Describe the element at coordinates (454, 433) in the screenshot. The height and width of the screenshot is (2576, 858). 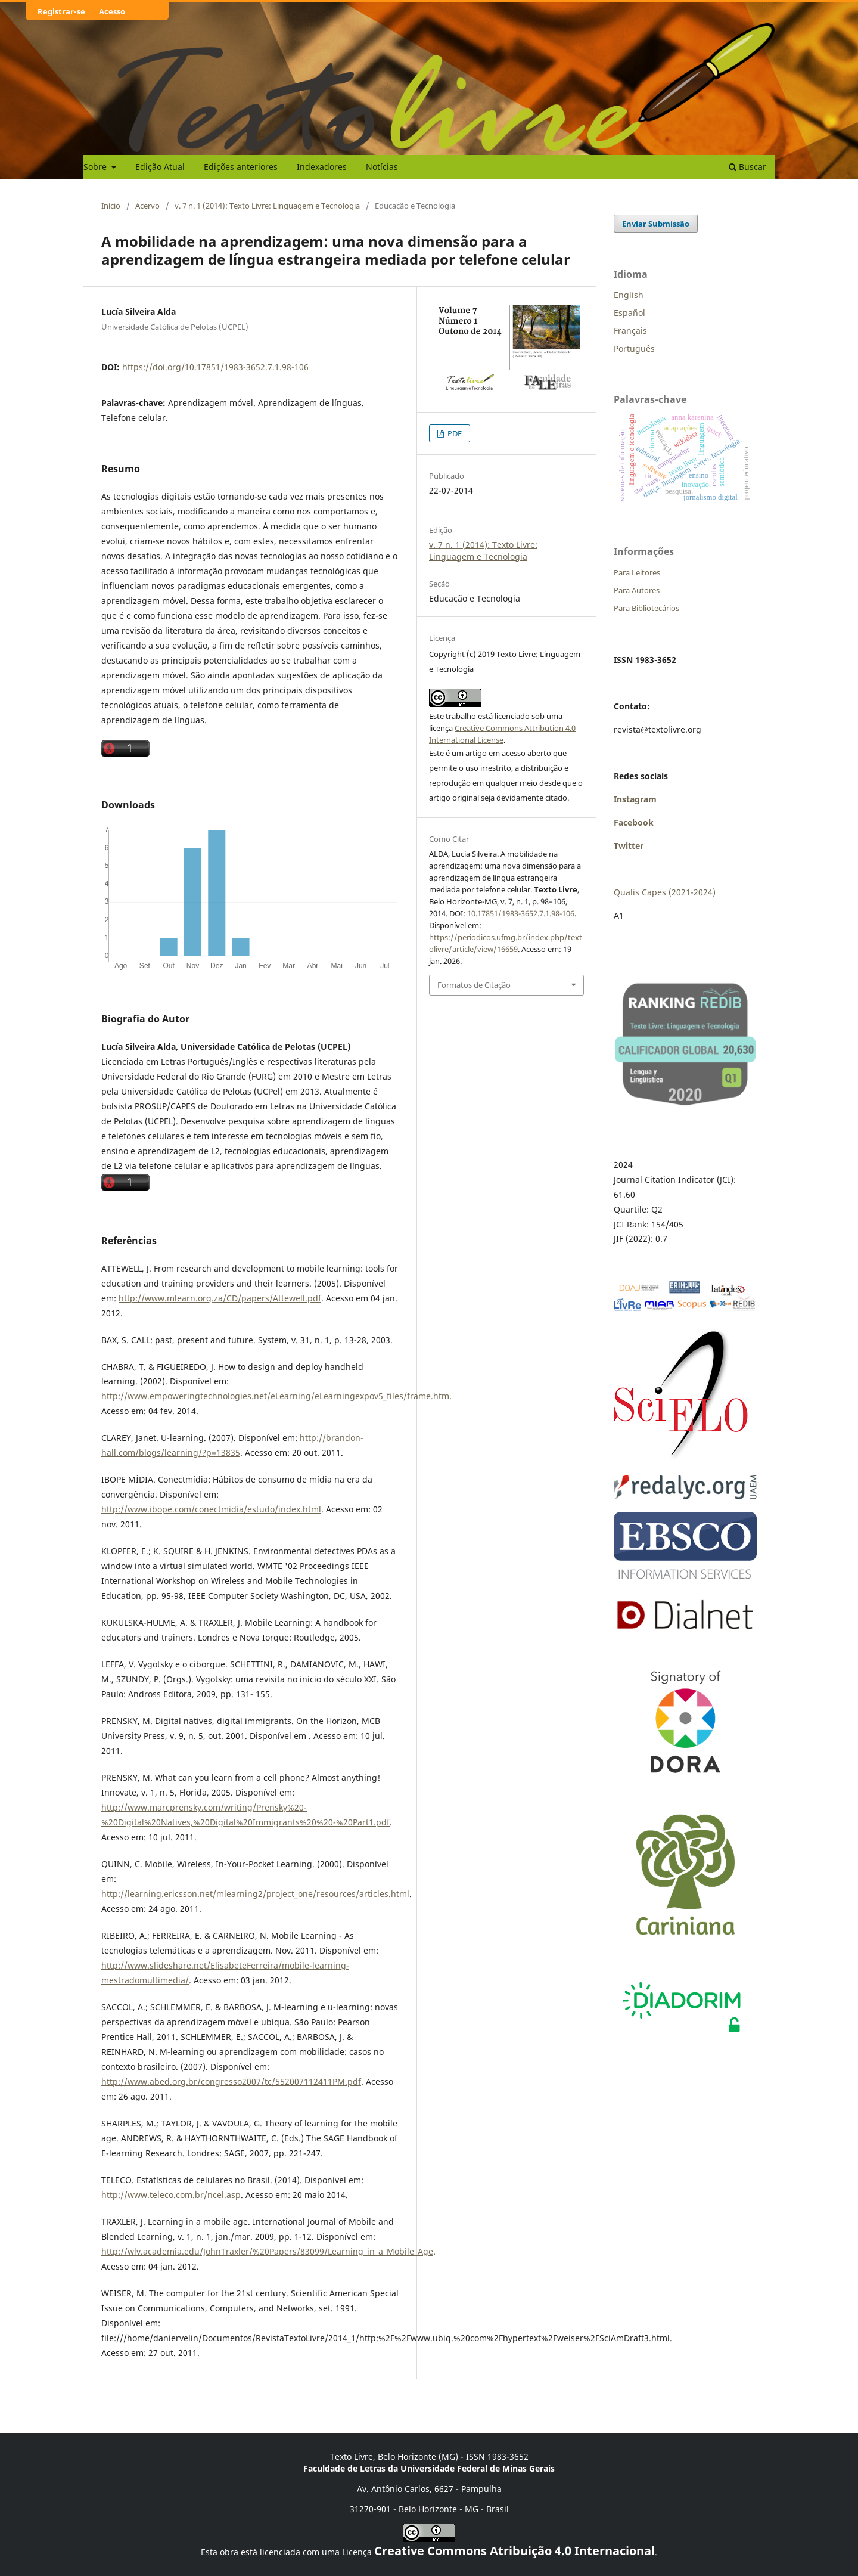
I see `PDF` at that location.